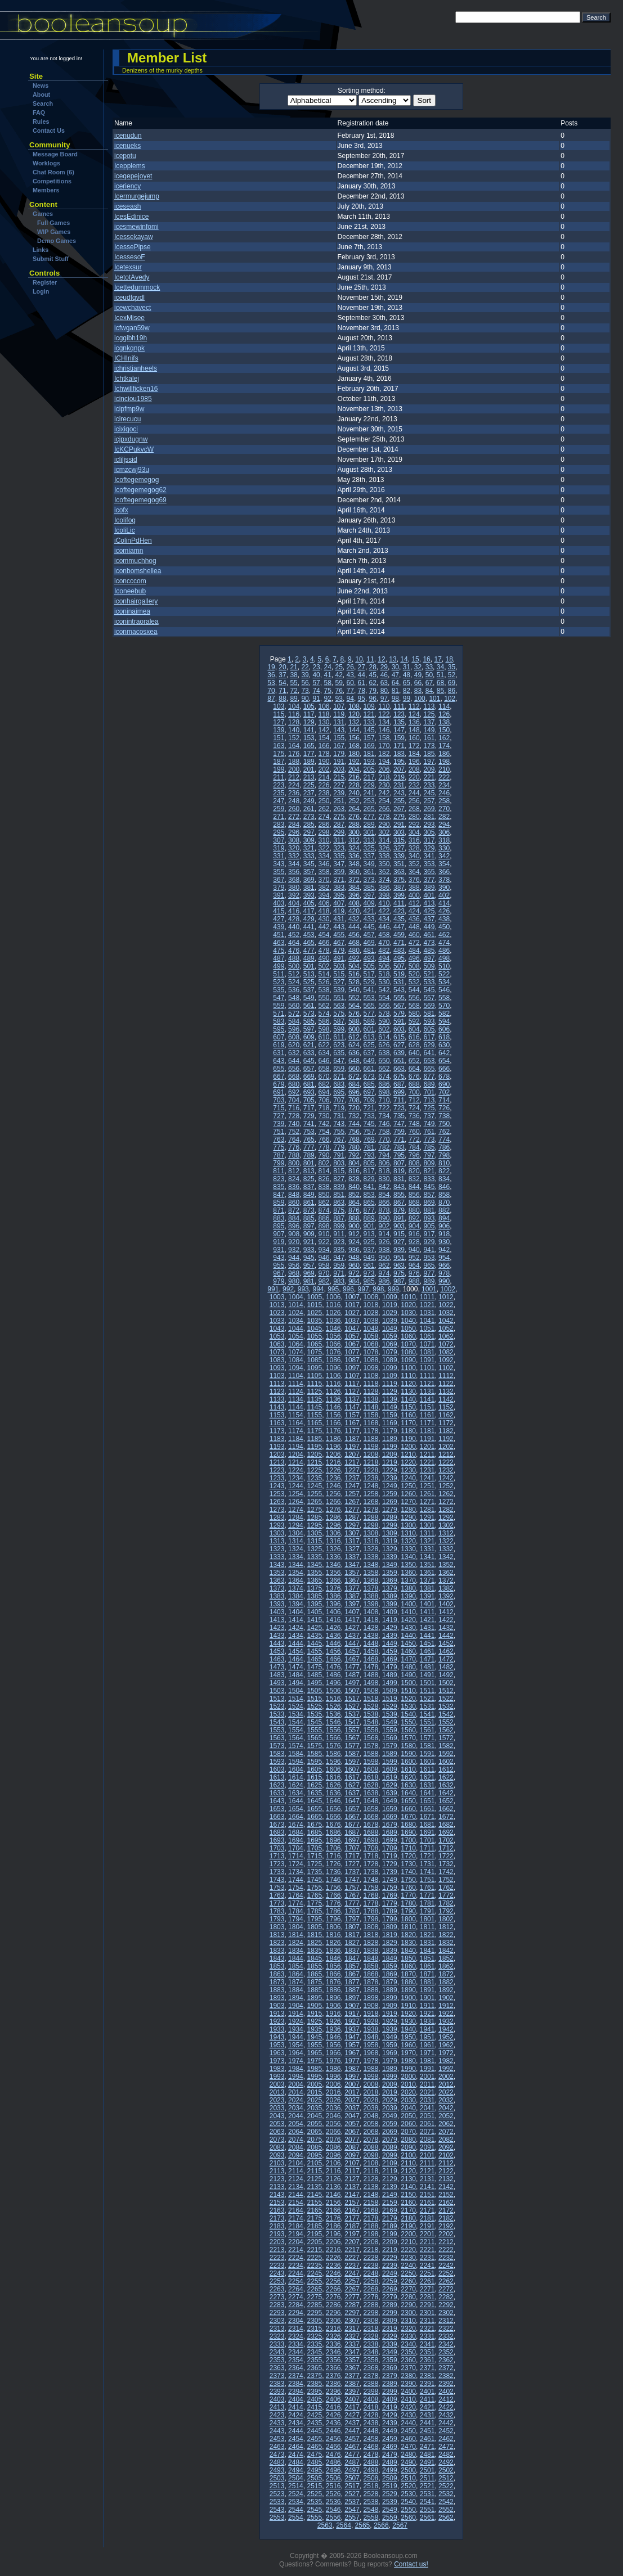 The image size is (623, 2576). Describe the element at coordinates (277, 1549) in the screenshot. I see `1323` at that location.